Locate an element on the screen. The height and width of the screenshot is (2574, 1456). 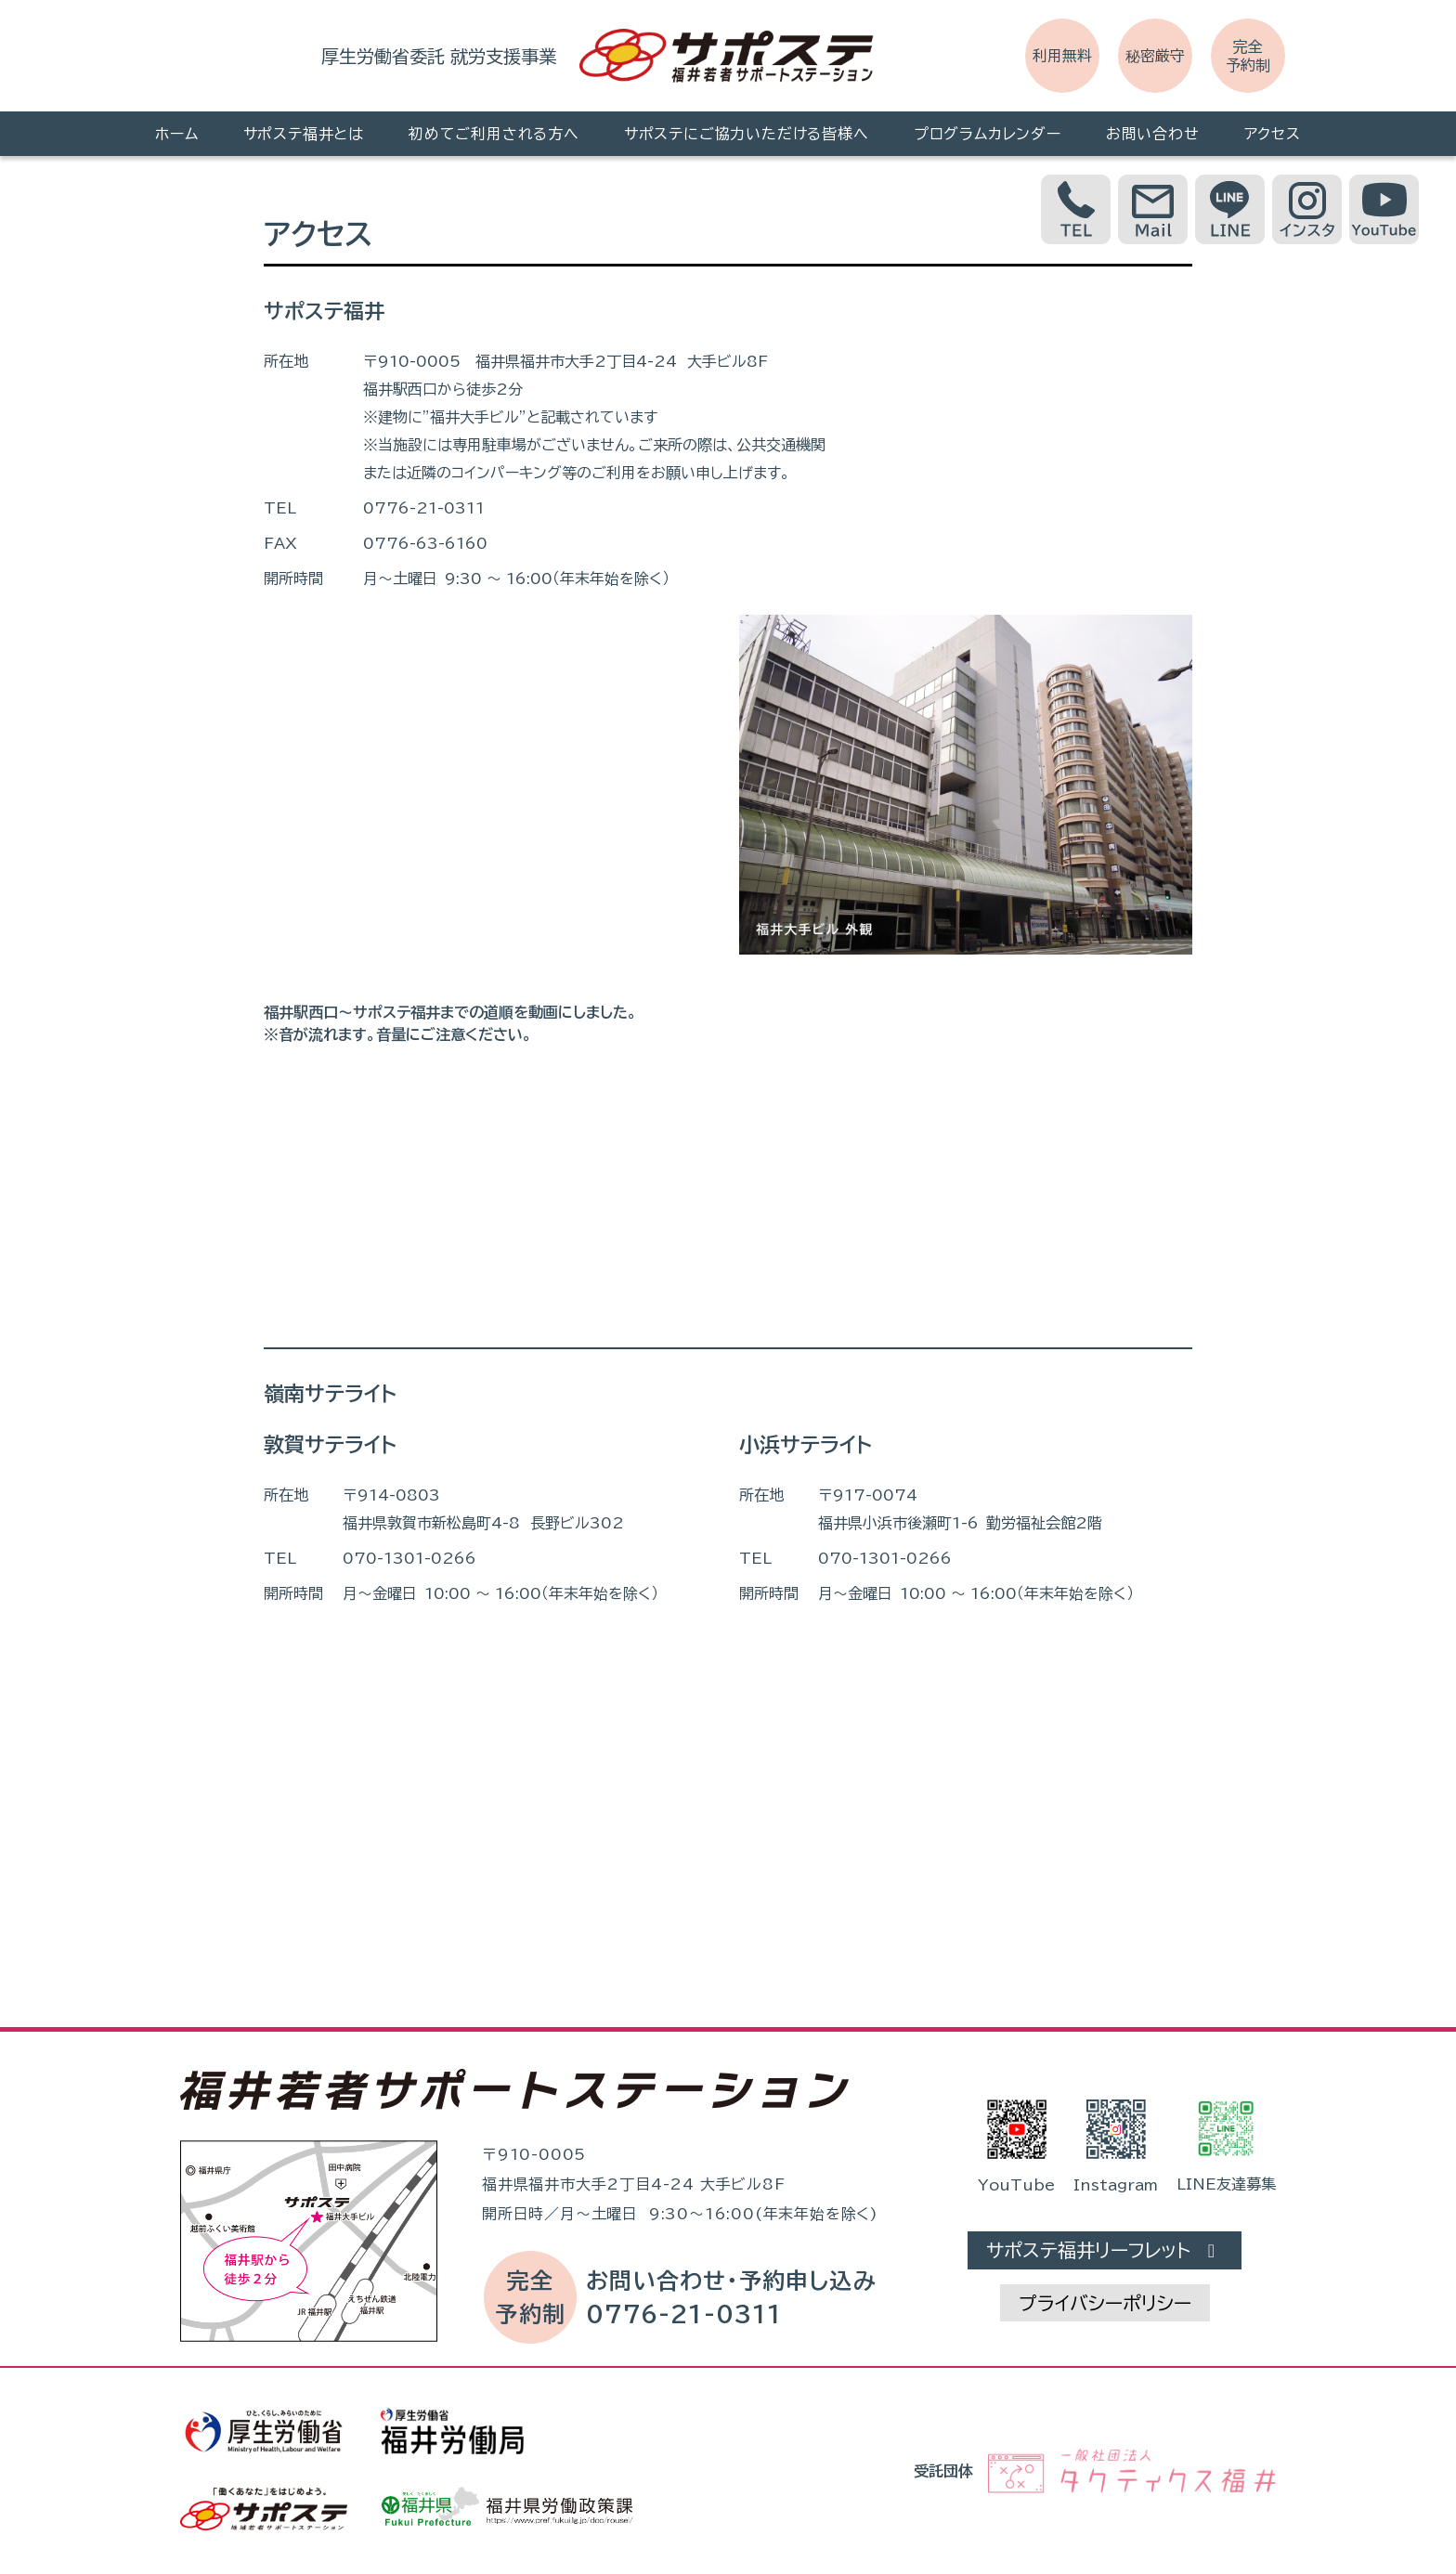
プログラムカレンダー is located at coordinates (987, 133).